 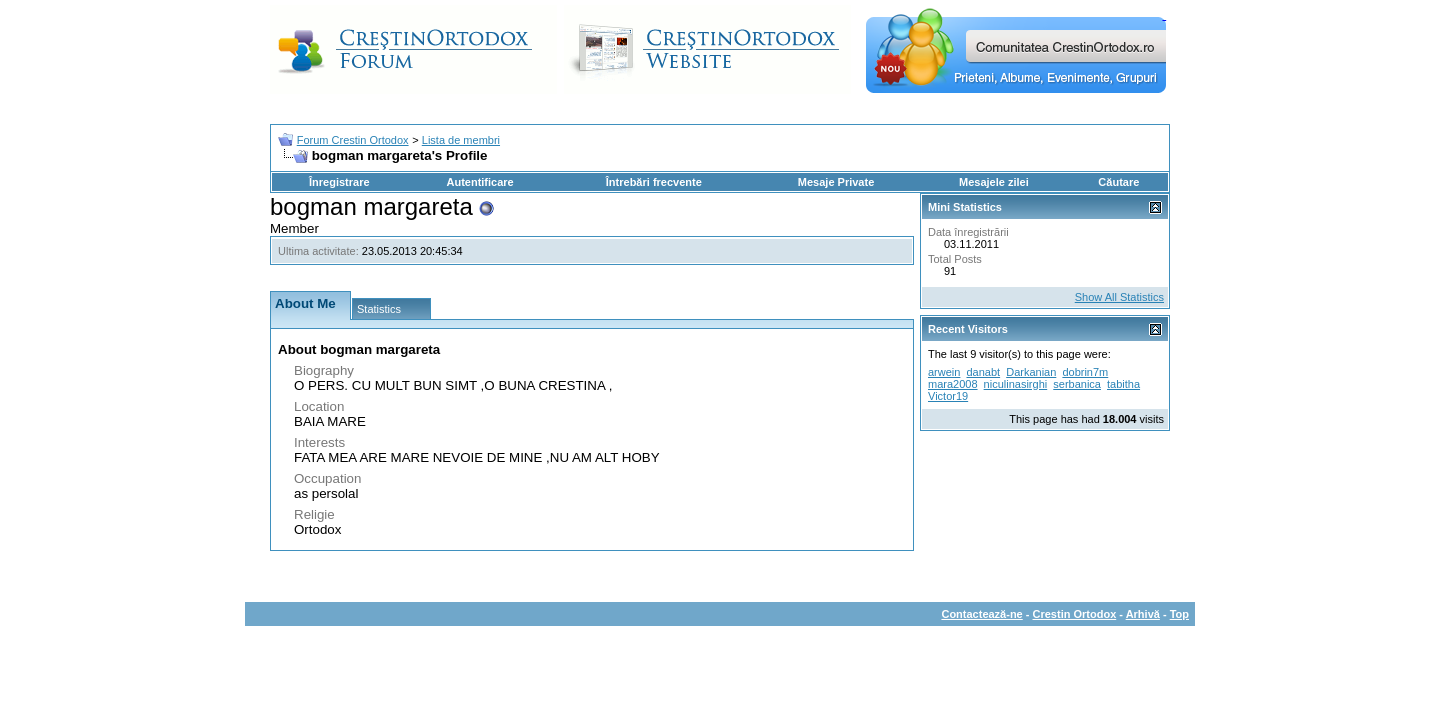 I want to click on Întrebări frecvente, so click(x=654, y=182).